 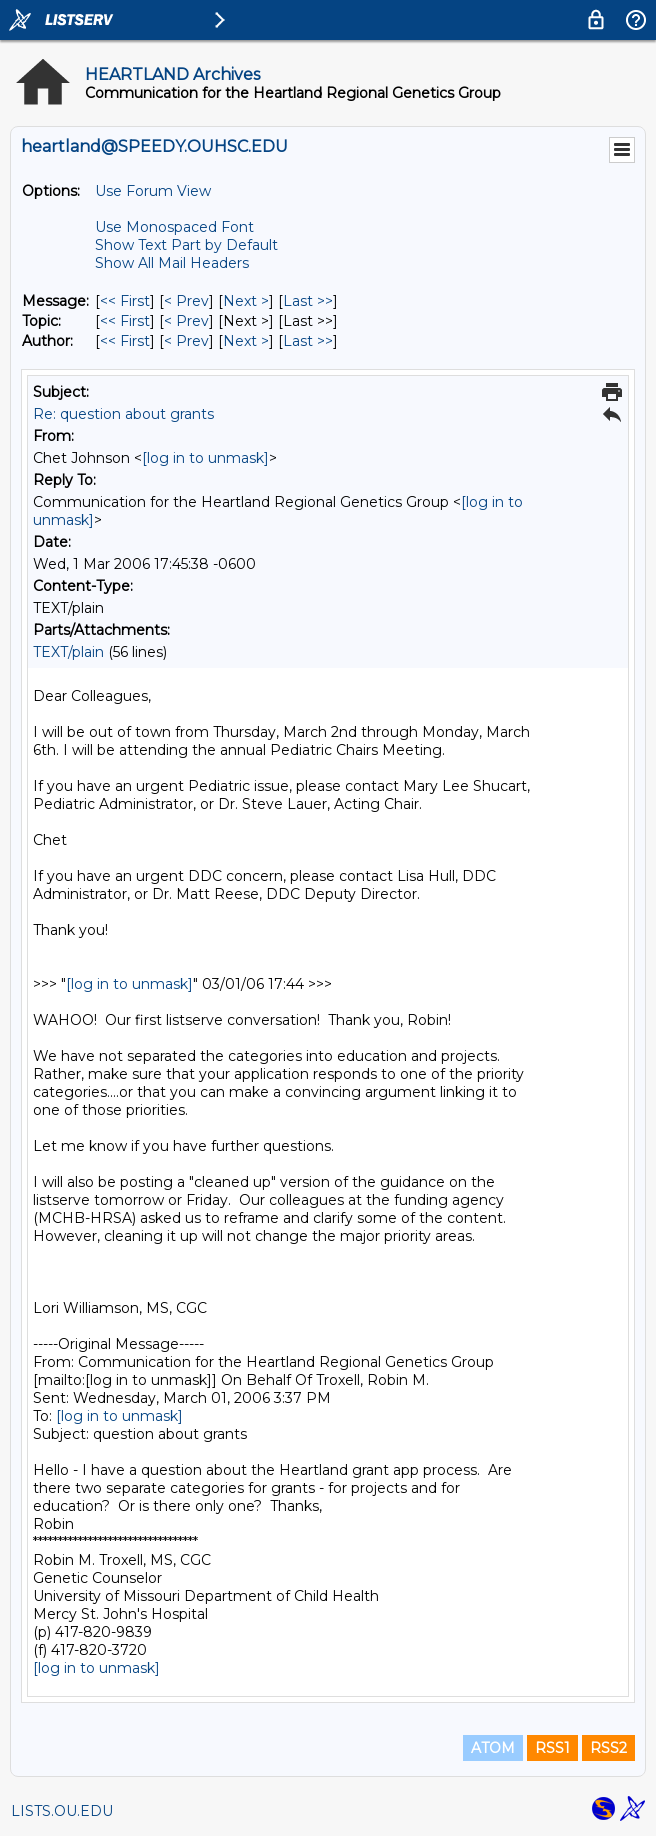 What do you see at coordinates (153, 191) in the screenshot?
I see `Use Forum View` at bounding box center [153, 191].